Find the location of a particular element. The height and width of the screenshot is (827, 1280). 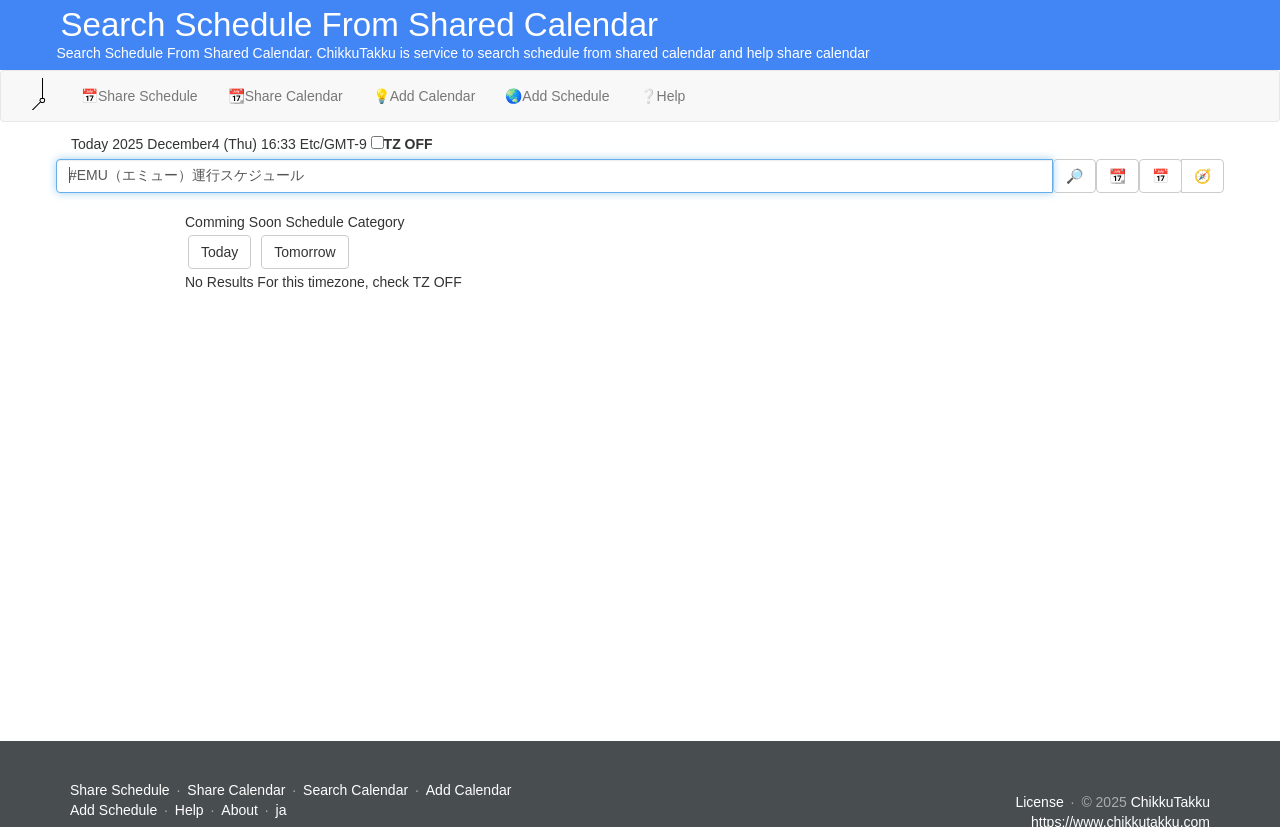

Share Calendar is located at coordinates (236, 790).